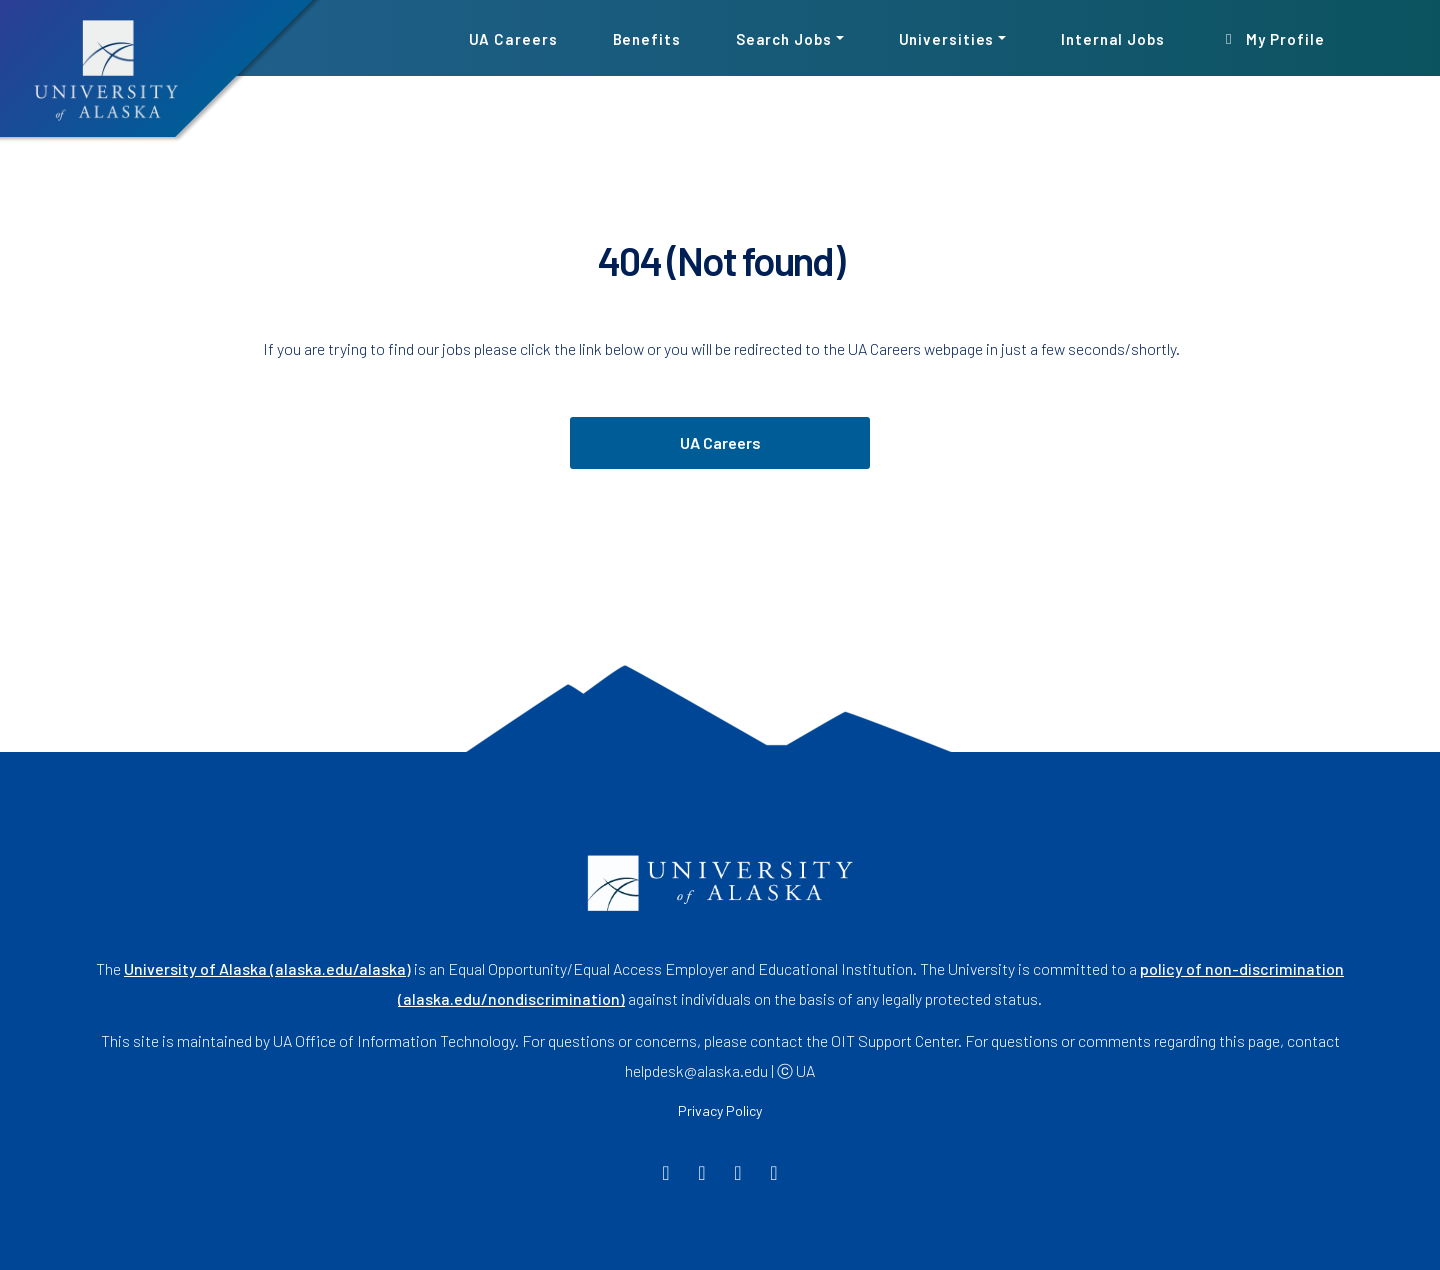  What do you see at coordinates (702, 1174) in the screenshot?
I see `[Twitter]` at bounding box center [702, 1174].